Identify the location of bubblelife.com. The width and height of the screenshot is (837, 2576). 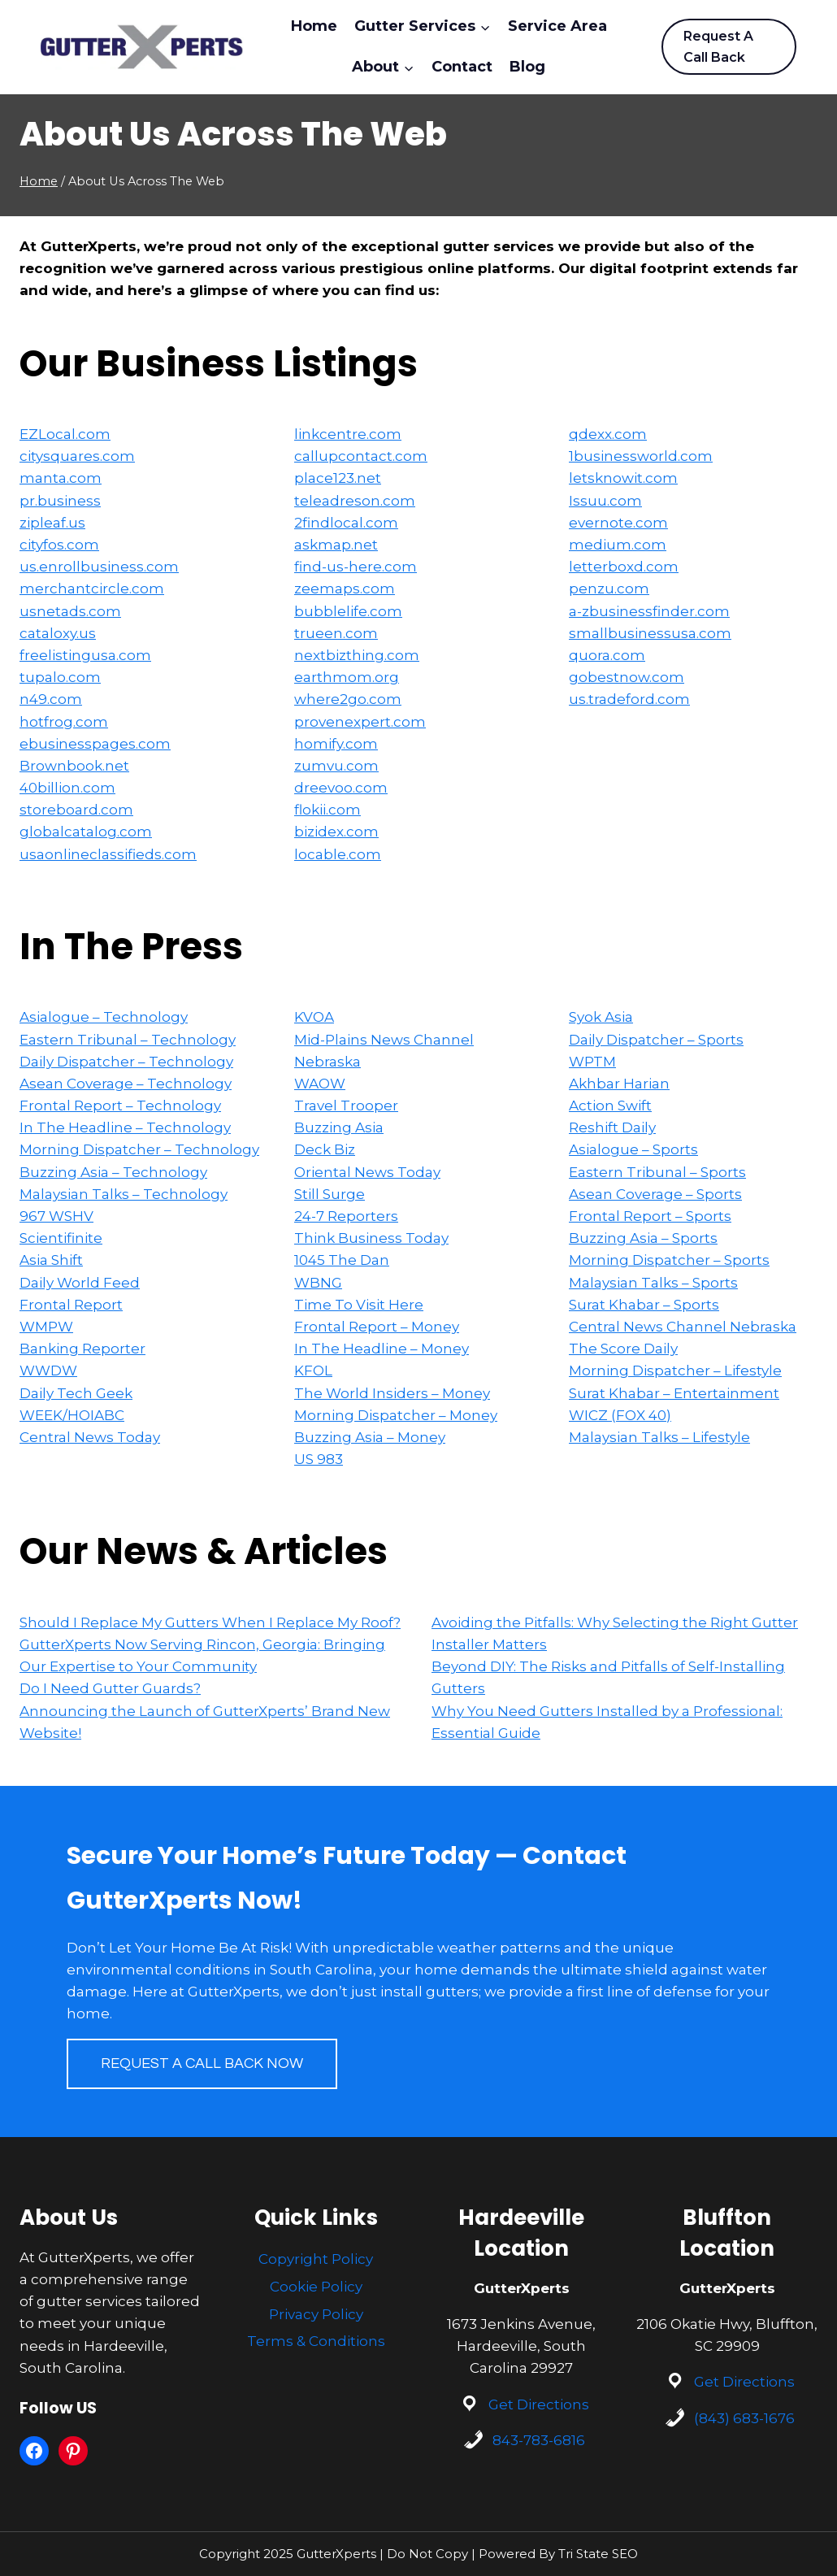
(348, 611).